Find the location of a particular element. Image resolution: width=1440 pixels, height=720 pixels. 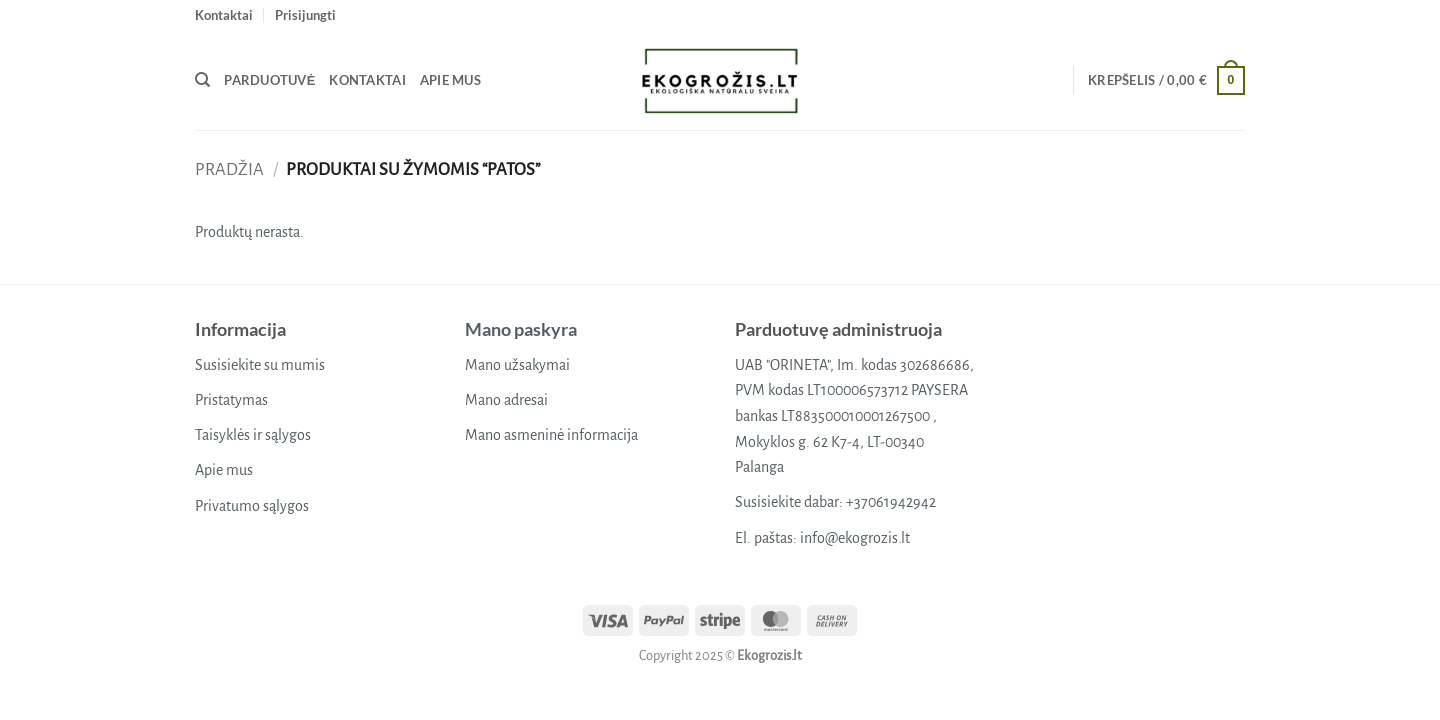

Mano paskyra is located at coordinates (521, 329).